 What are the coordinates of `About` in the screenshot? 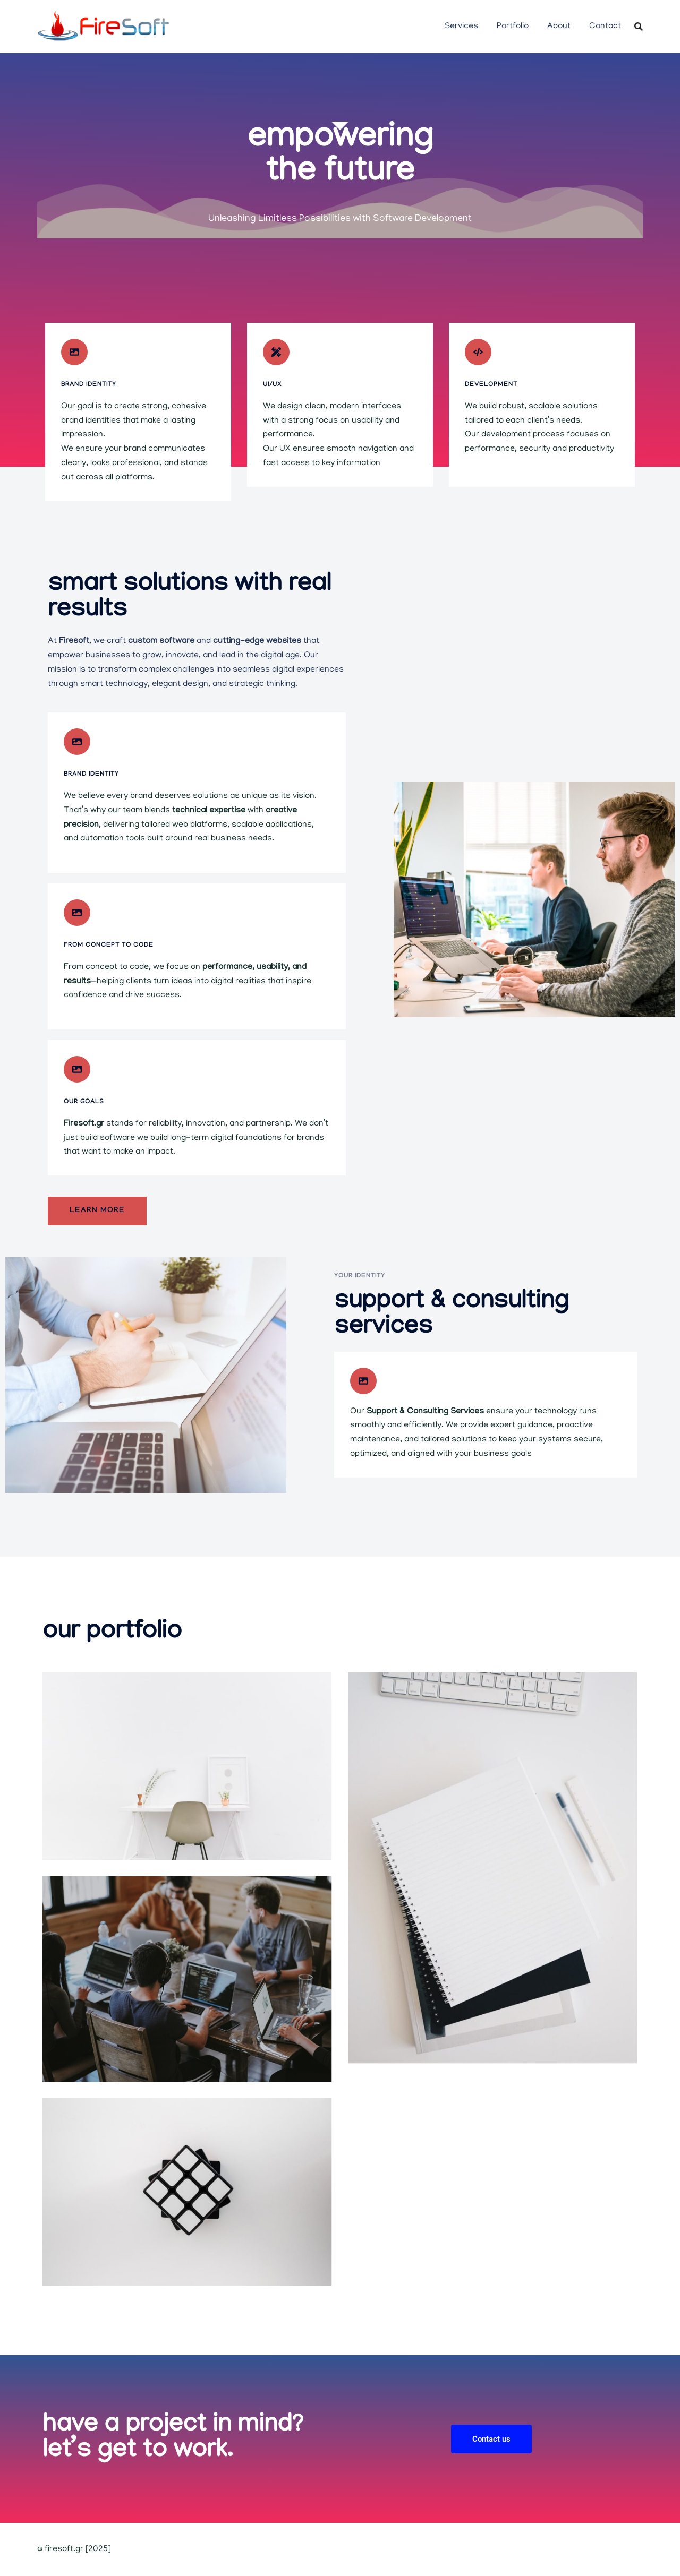 It's located at (559, 26).